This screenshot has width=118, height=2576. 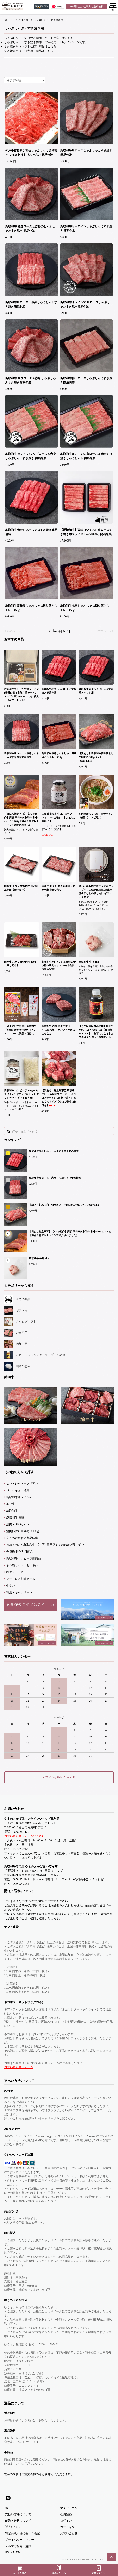 What do you see at coordinates (85, 304) in the screenshot?
I see `鳥取和牛オレイン55 肩ロースしゃぶしゃぶすき焼き簡易包装` at bounding box center [85, 304].